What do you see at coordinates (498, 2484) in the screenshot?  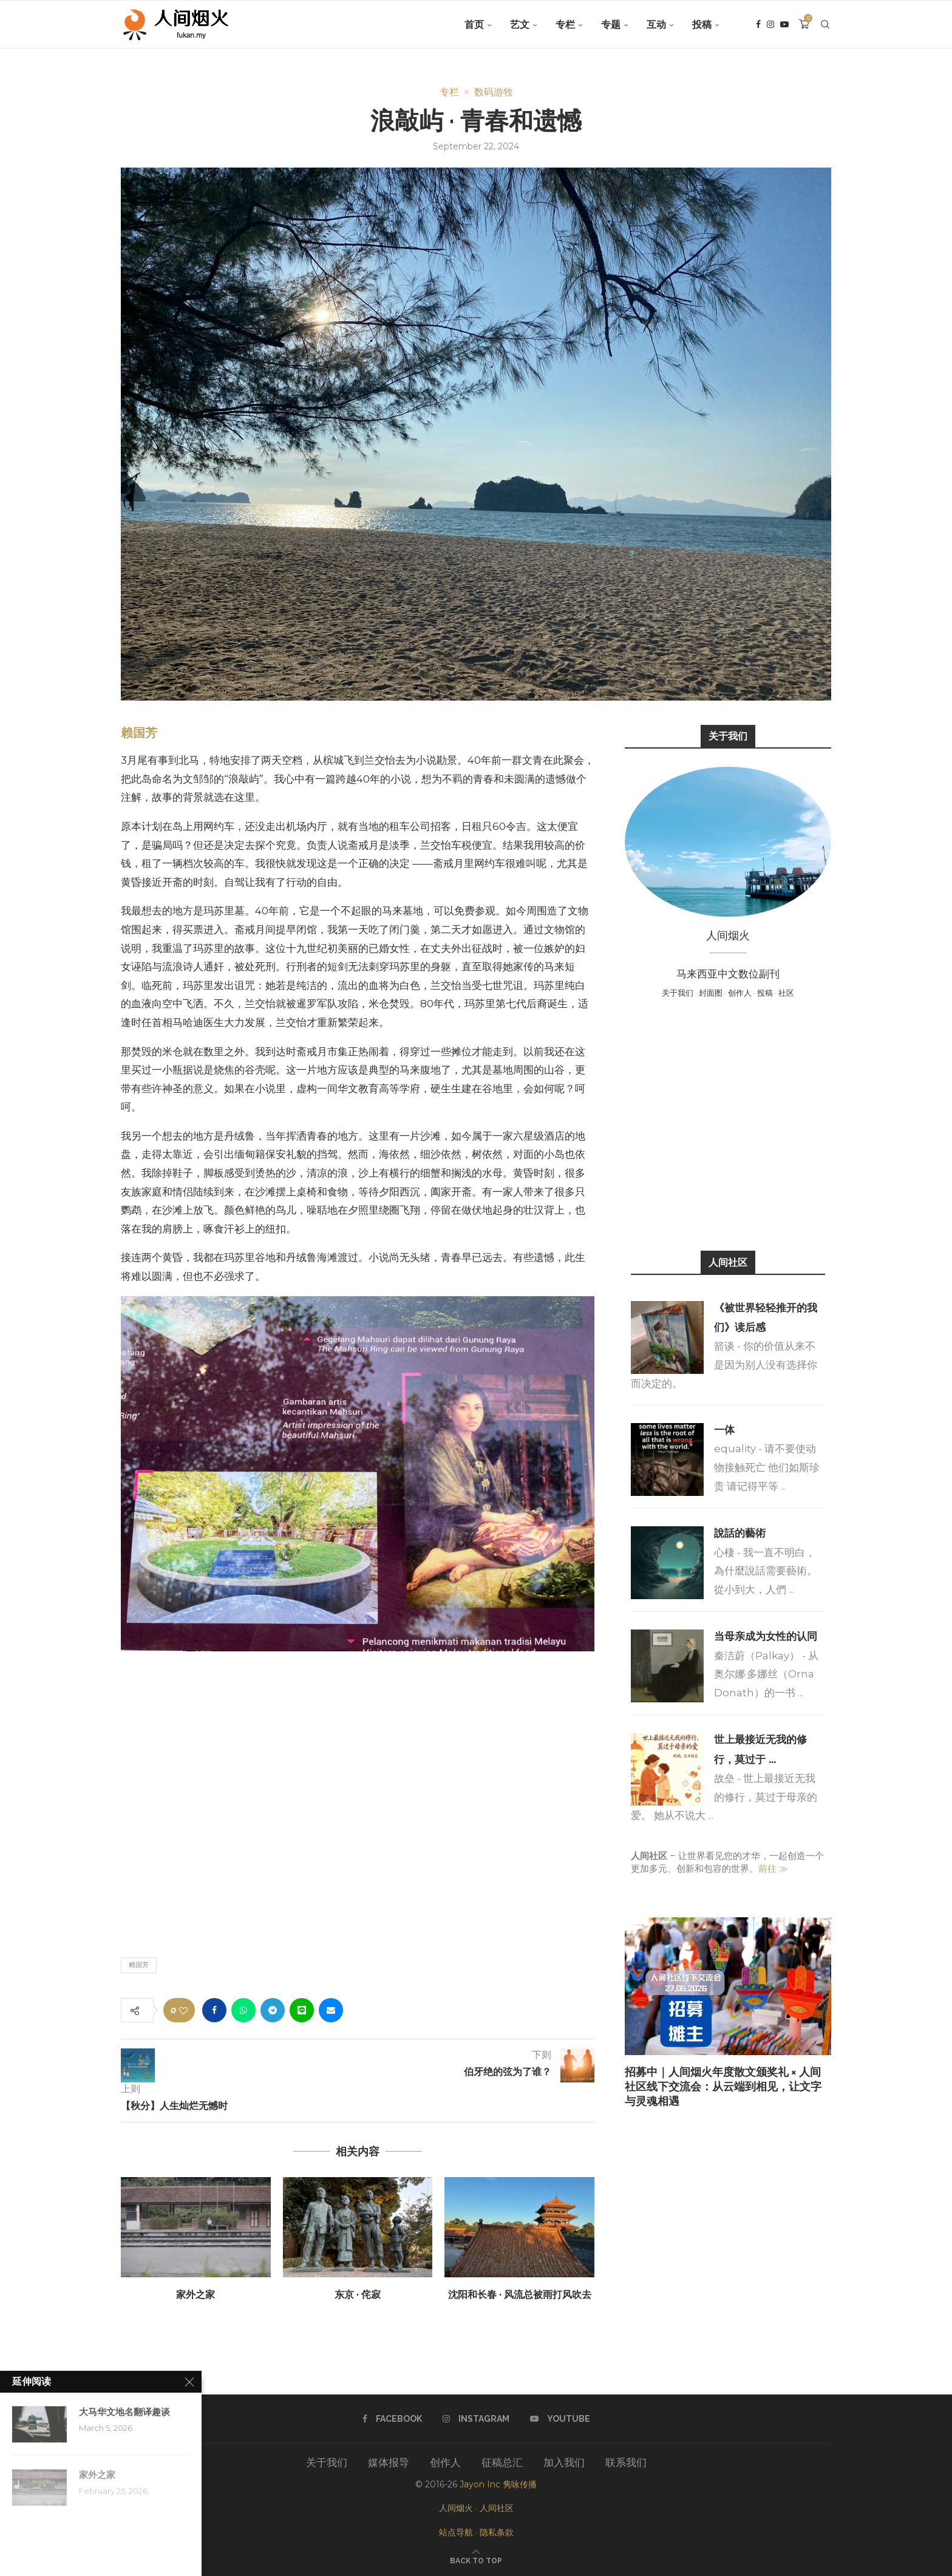 I see `Jayon Inc 隽咏传播` at bounding box center [498, 2484].